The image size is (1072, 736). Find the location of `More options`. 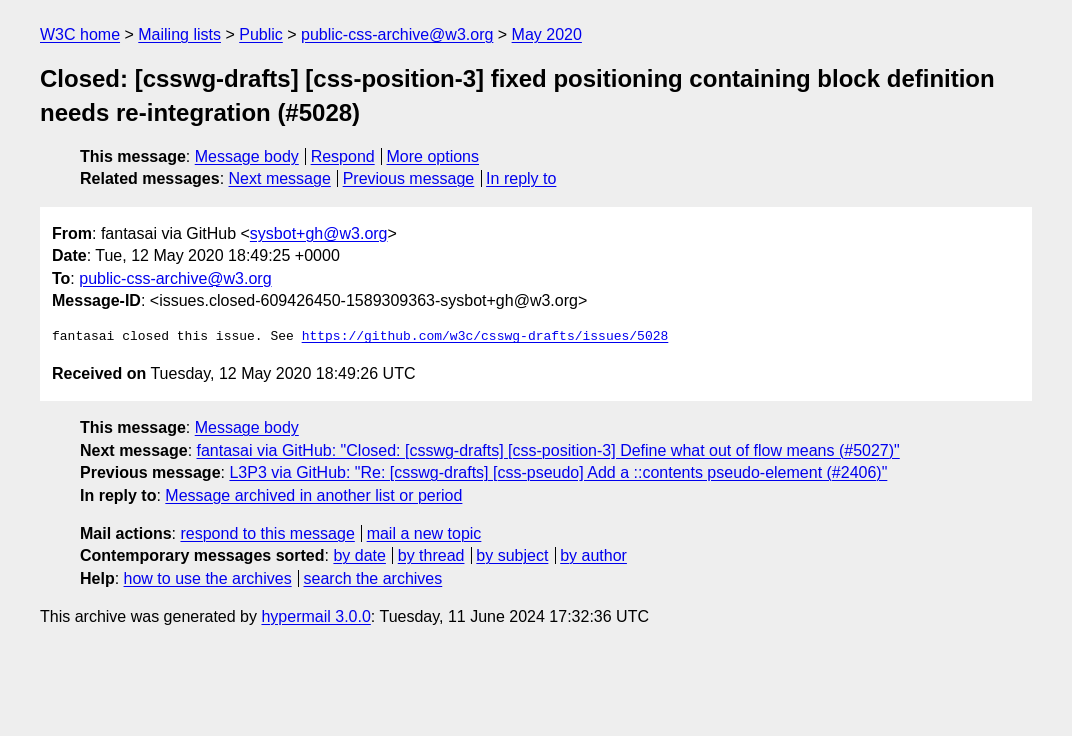

More options is located at coordinates (433, 156).